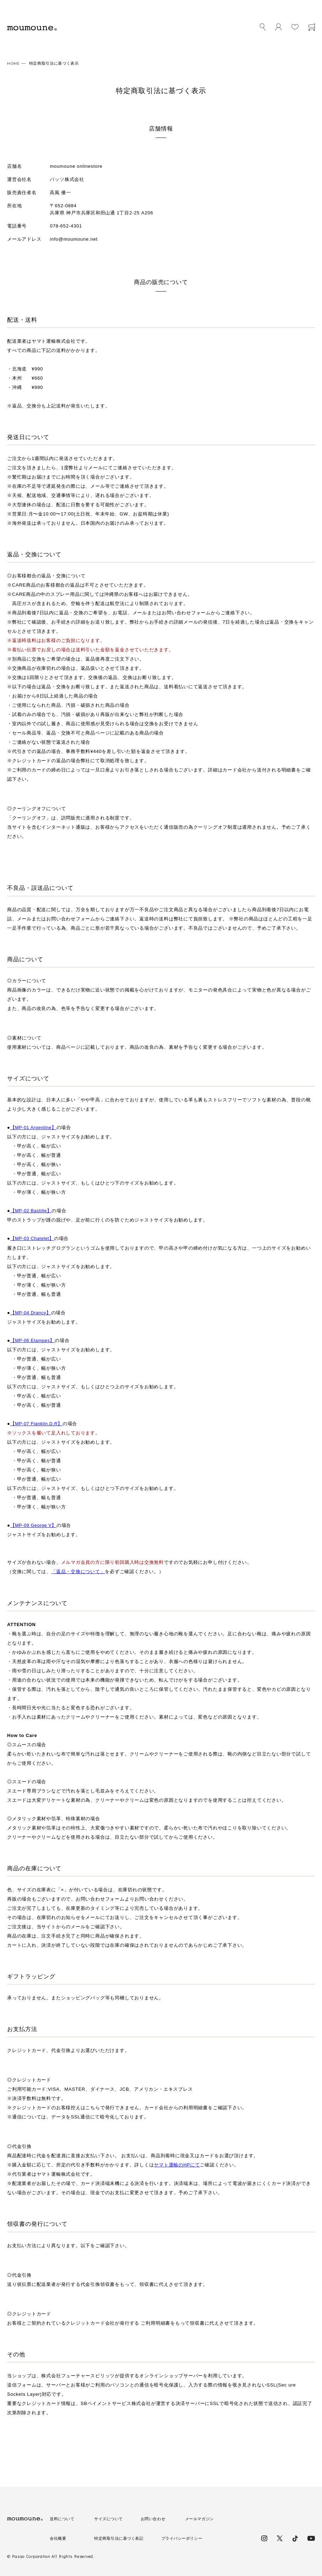 The image size is (322, 2576). What do you see at coordinates (37, 1423) in the screenshot?
I see `【MP-07 Flanklin.D.R】` at bounding box center [37, 1423].